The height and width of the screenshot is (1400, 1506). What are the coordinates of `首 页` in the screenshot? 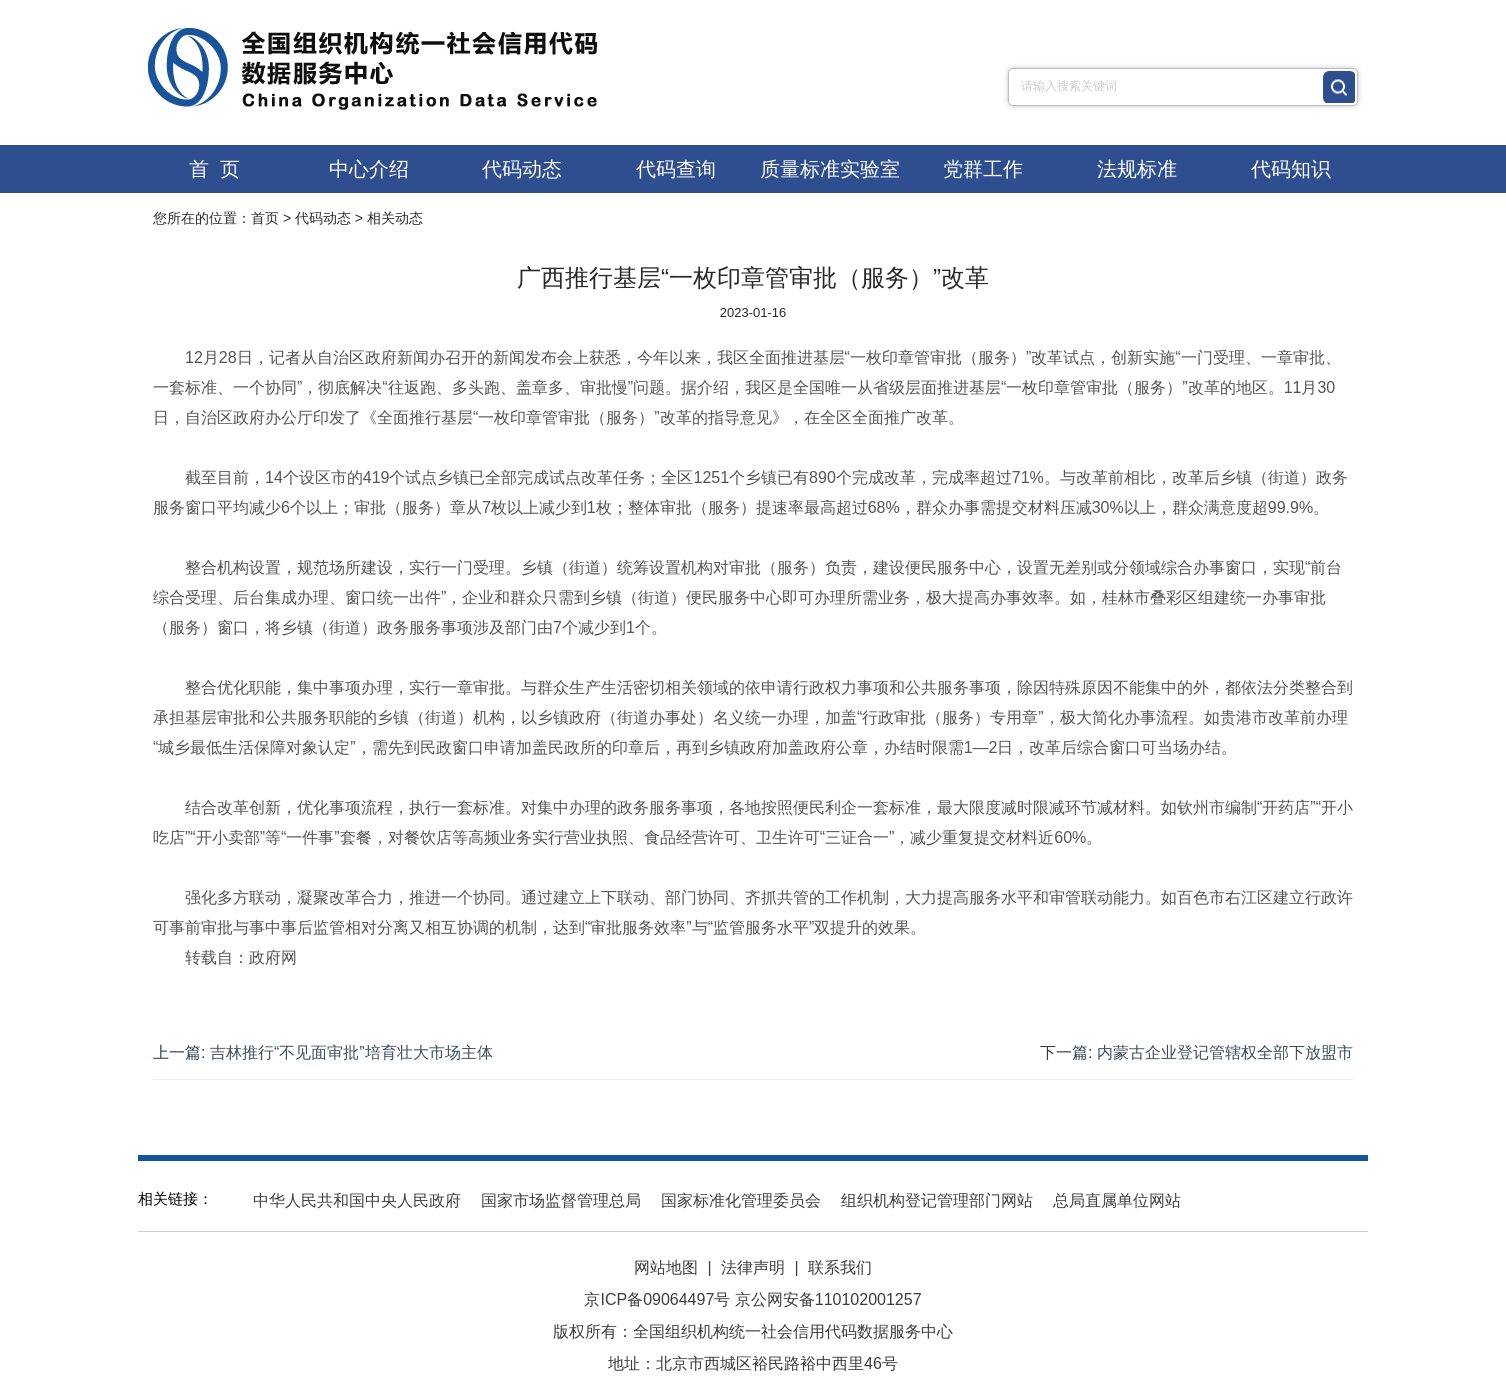 It's located at (214, 169).